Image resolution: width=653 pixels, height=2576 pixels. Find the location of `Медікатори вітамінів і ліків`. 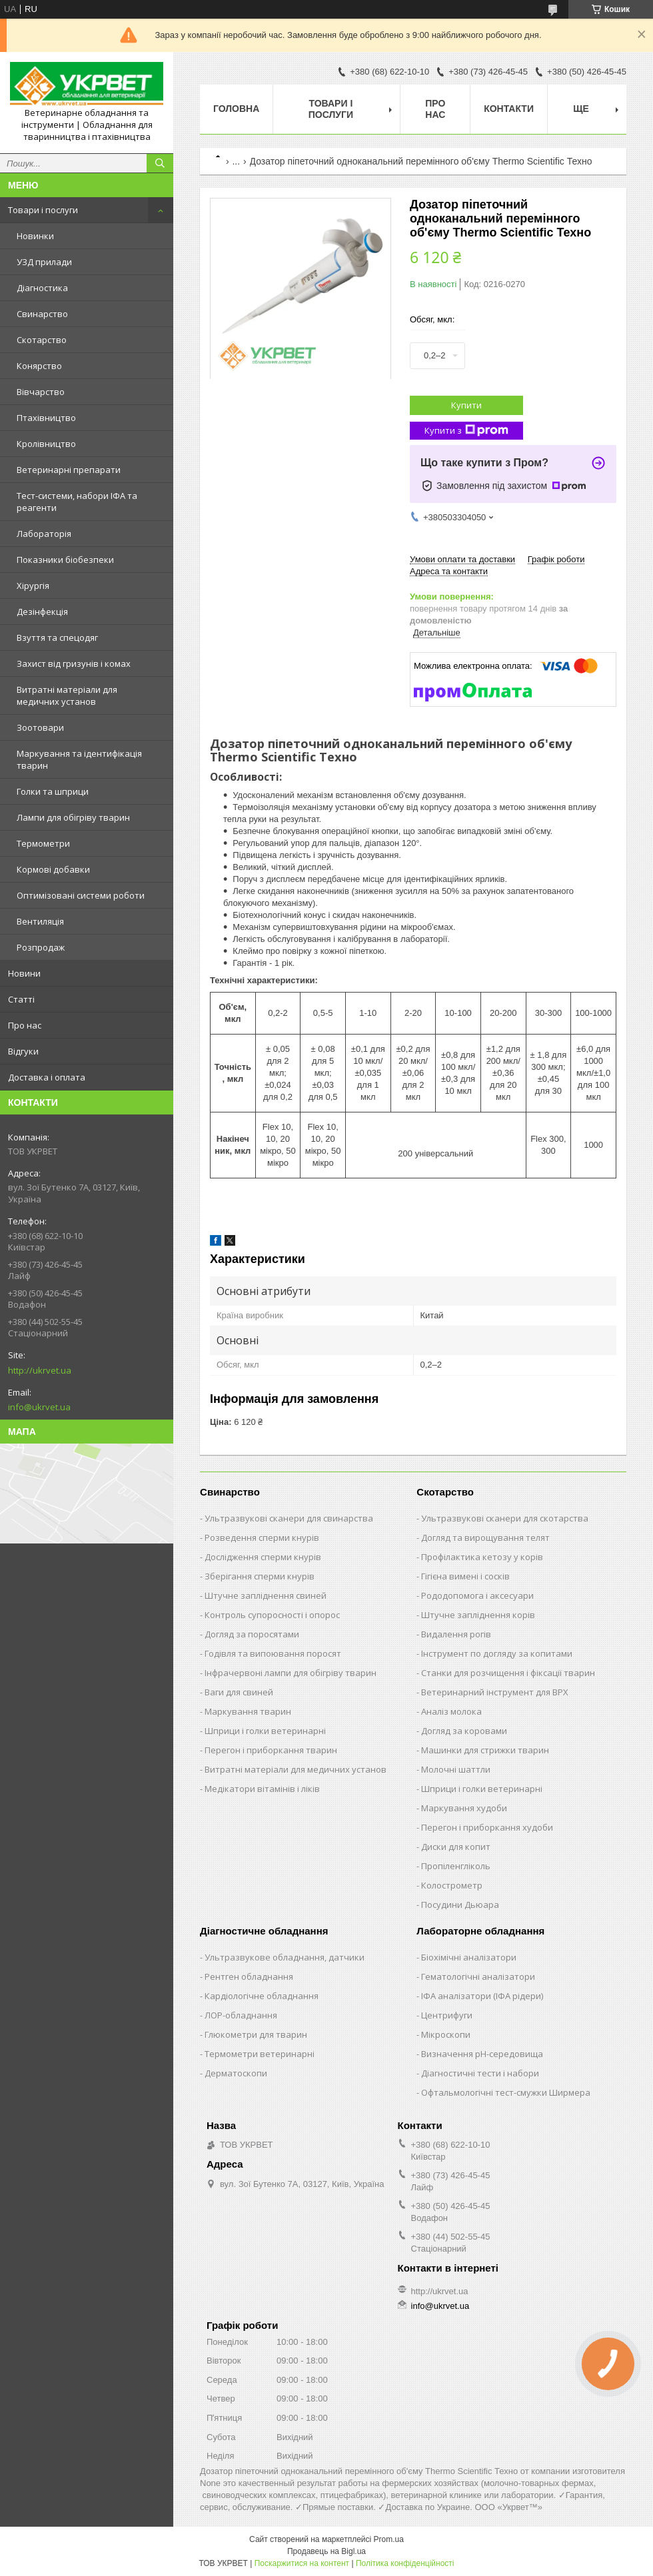

Медікатори вітамінів і ліків is located at coordinates (262, 1789).